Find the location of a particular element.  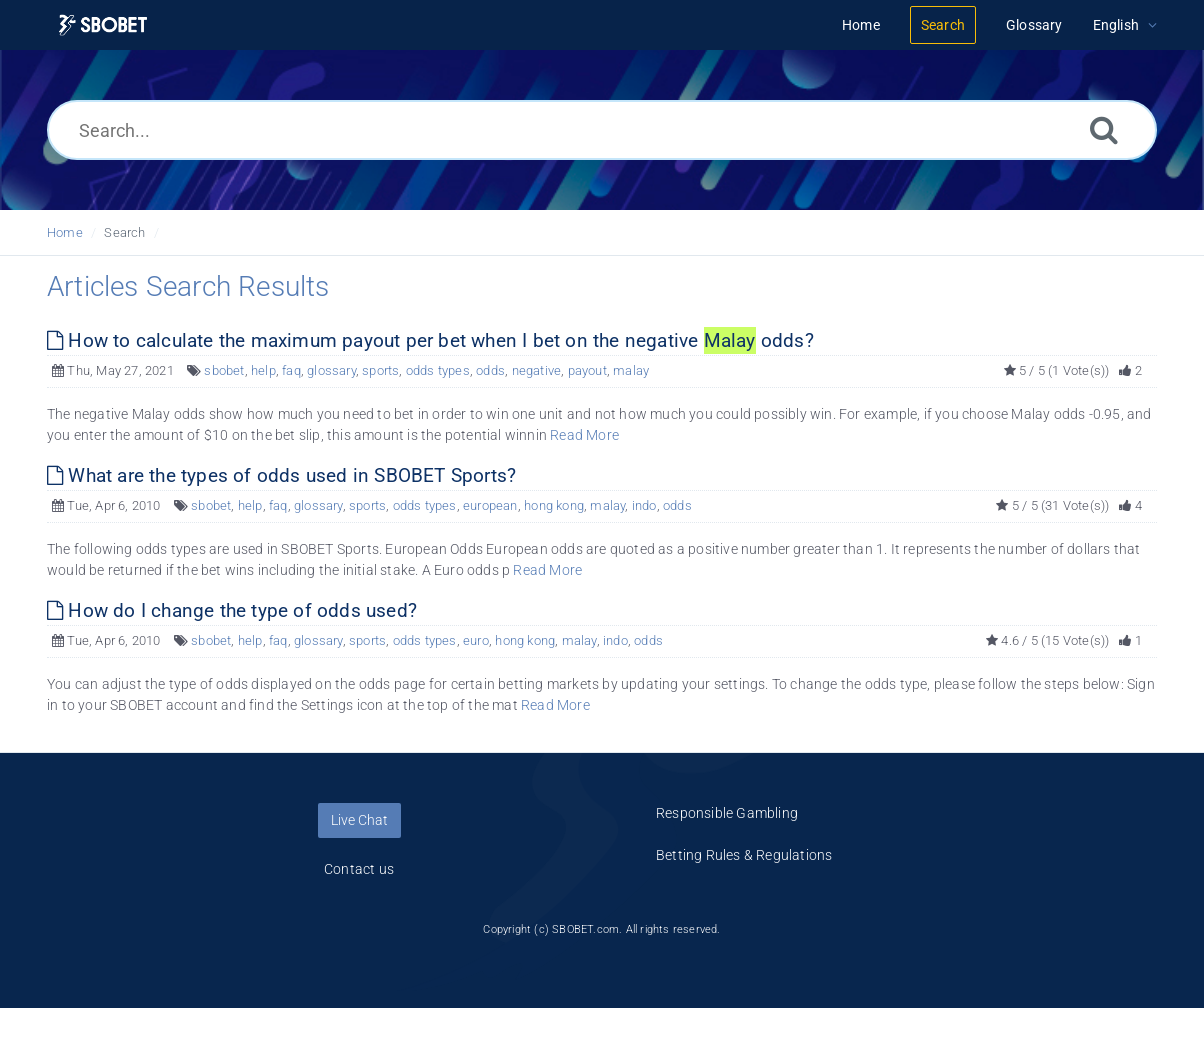

odds types is located at coordinates (438, 370).